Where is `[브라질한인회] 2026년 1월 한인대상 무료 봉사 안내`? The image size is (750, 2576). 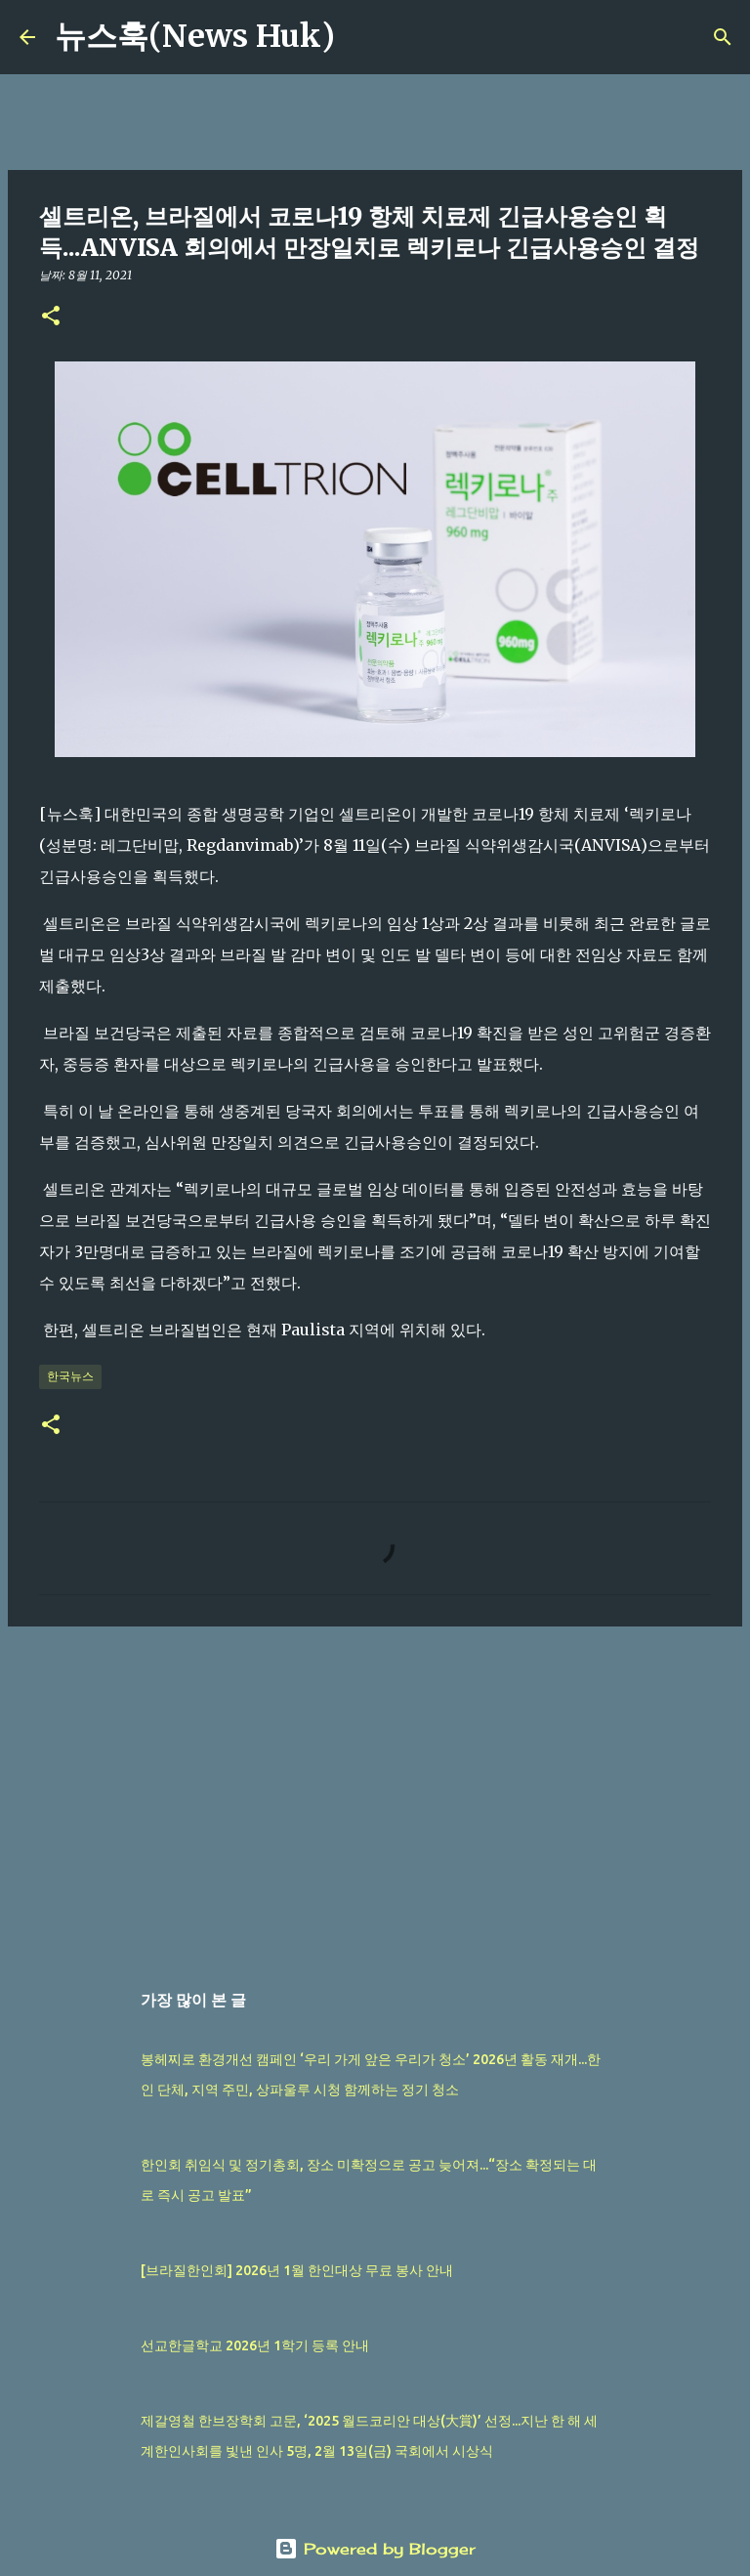
[브라질한인회] 2026년 1월 한인대상 무료 봉사 안내 is located at coordinates (297, 2270).